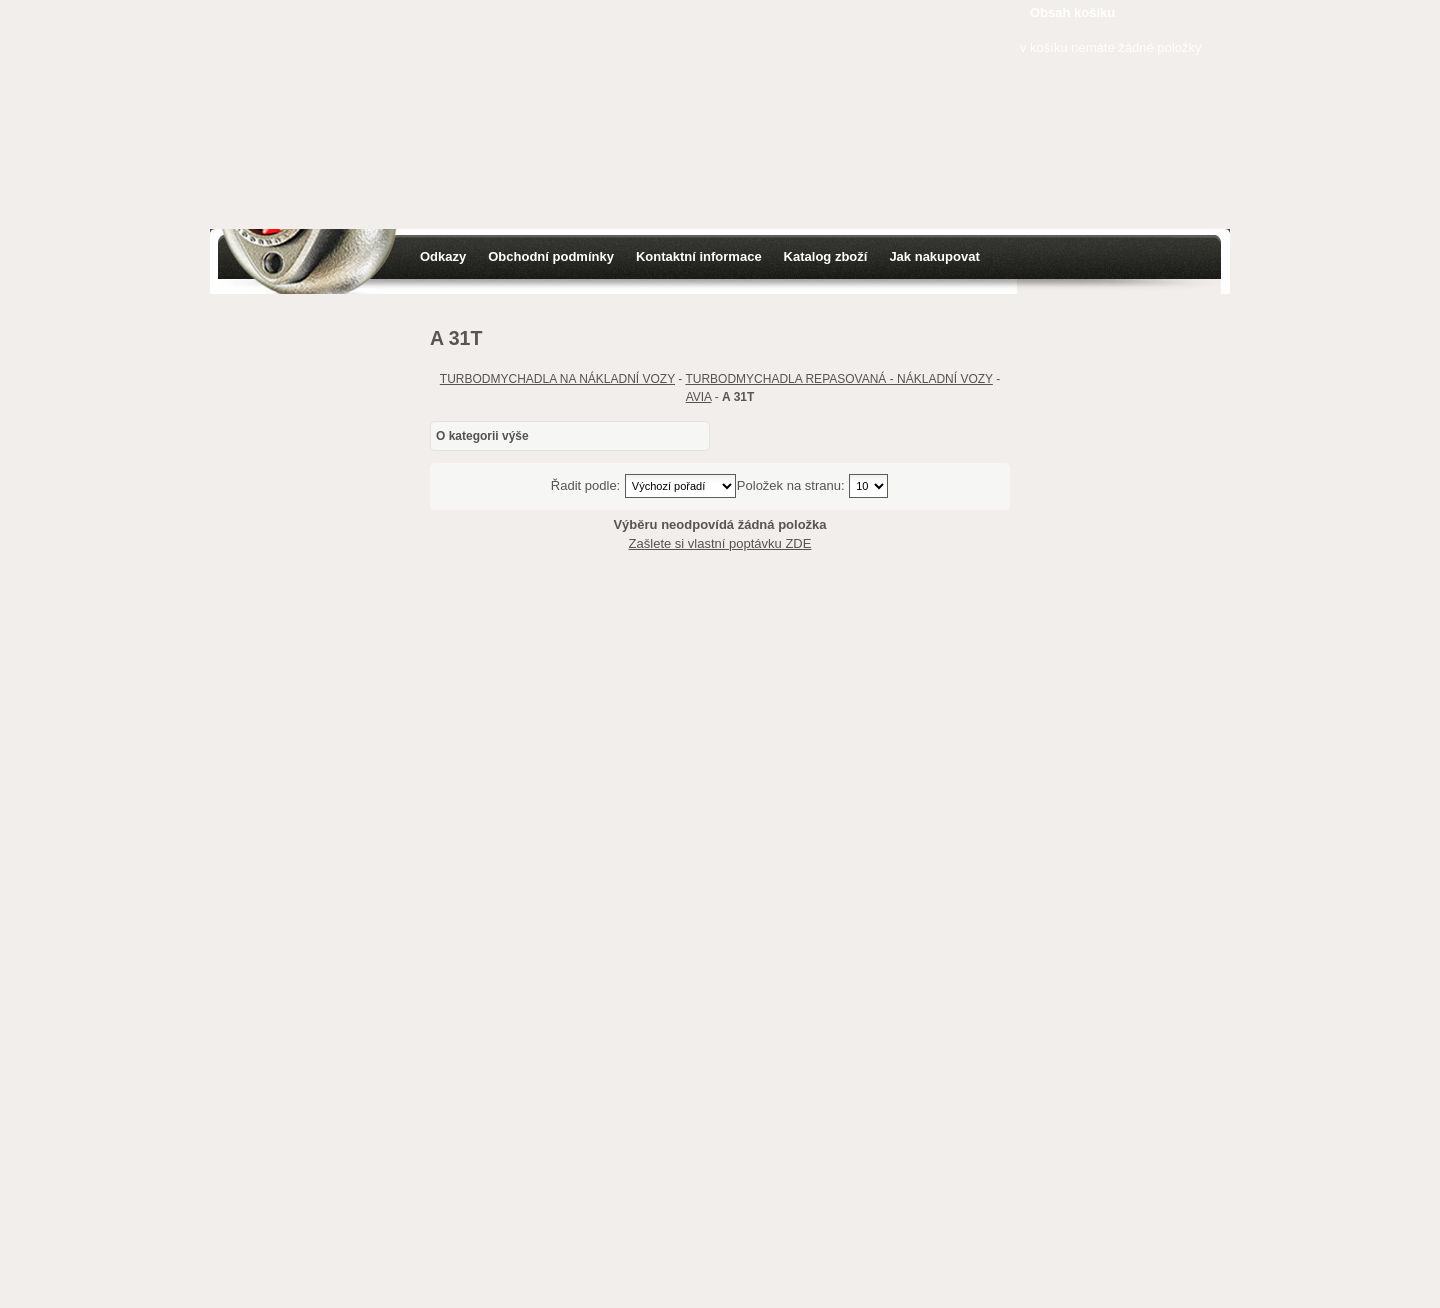 This screenshot has width=1440, height=1308. Describe the element at coordinates (551, 256) in the screenshot. I see `Obchodní podmínky` at that location.